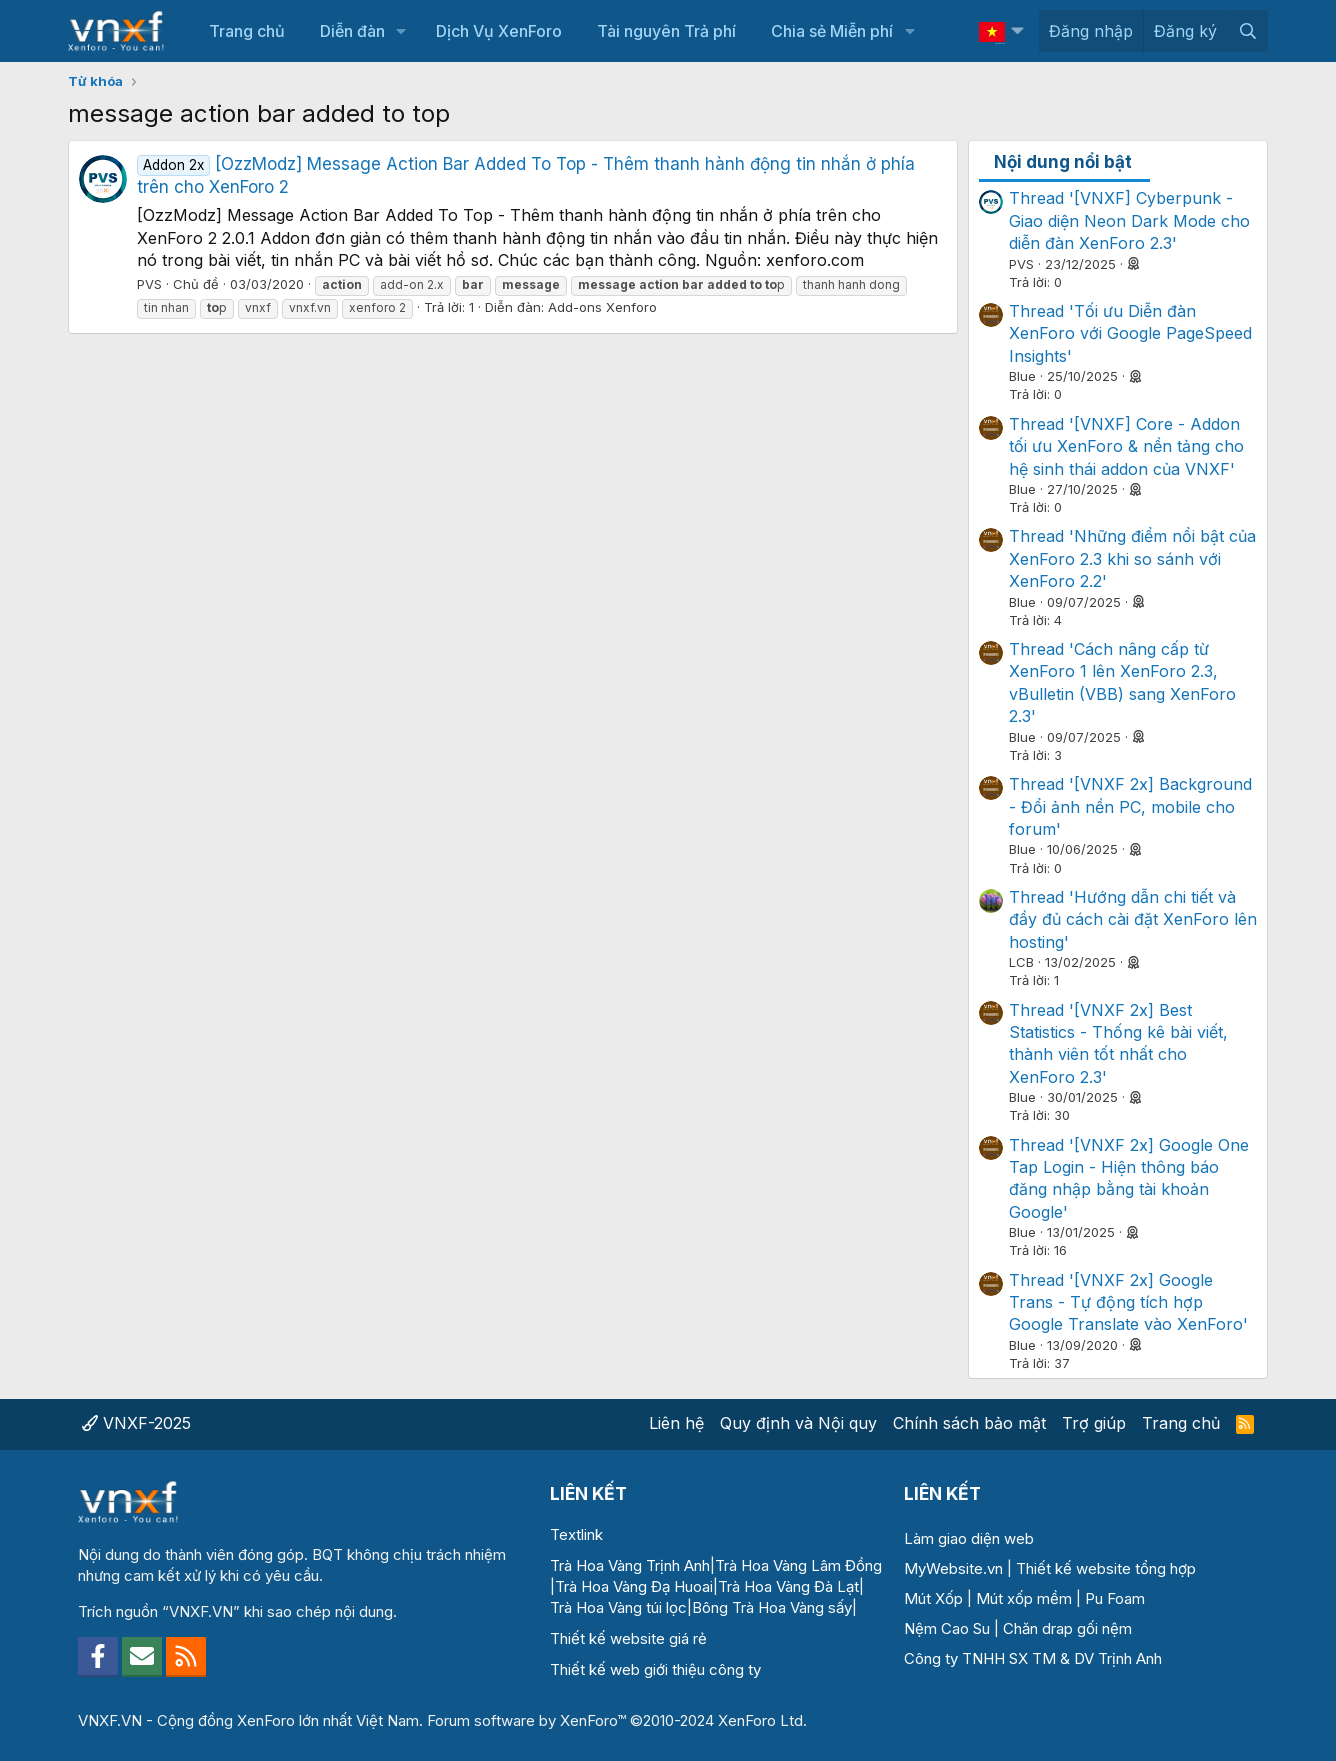 The image size is (1336, 1761). I want to click on Diễn đàn, so click(352, 31).